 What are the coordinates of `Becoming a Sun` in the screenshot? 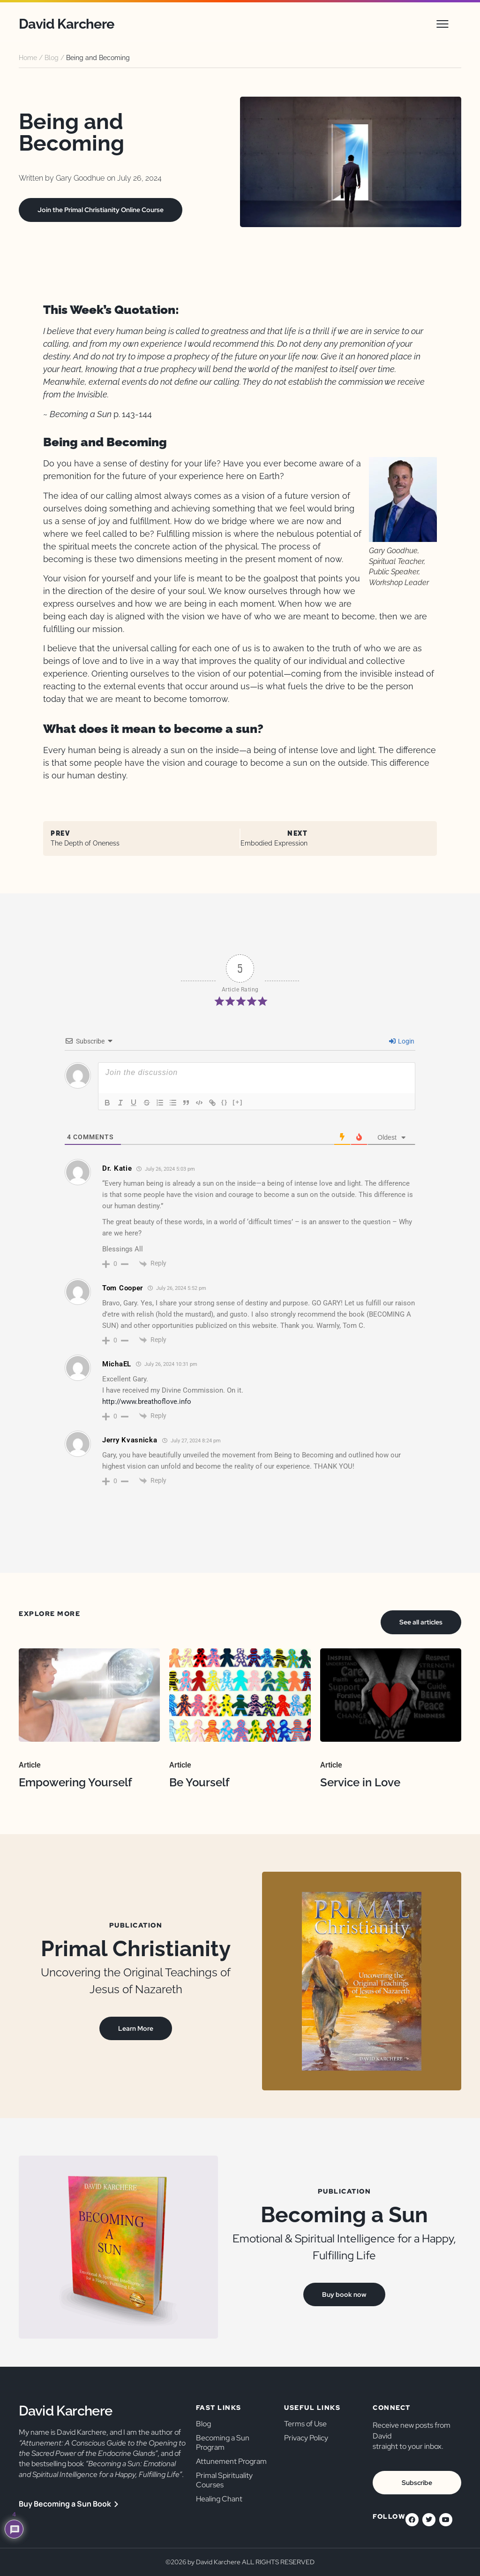 It's located at (344, 2214).